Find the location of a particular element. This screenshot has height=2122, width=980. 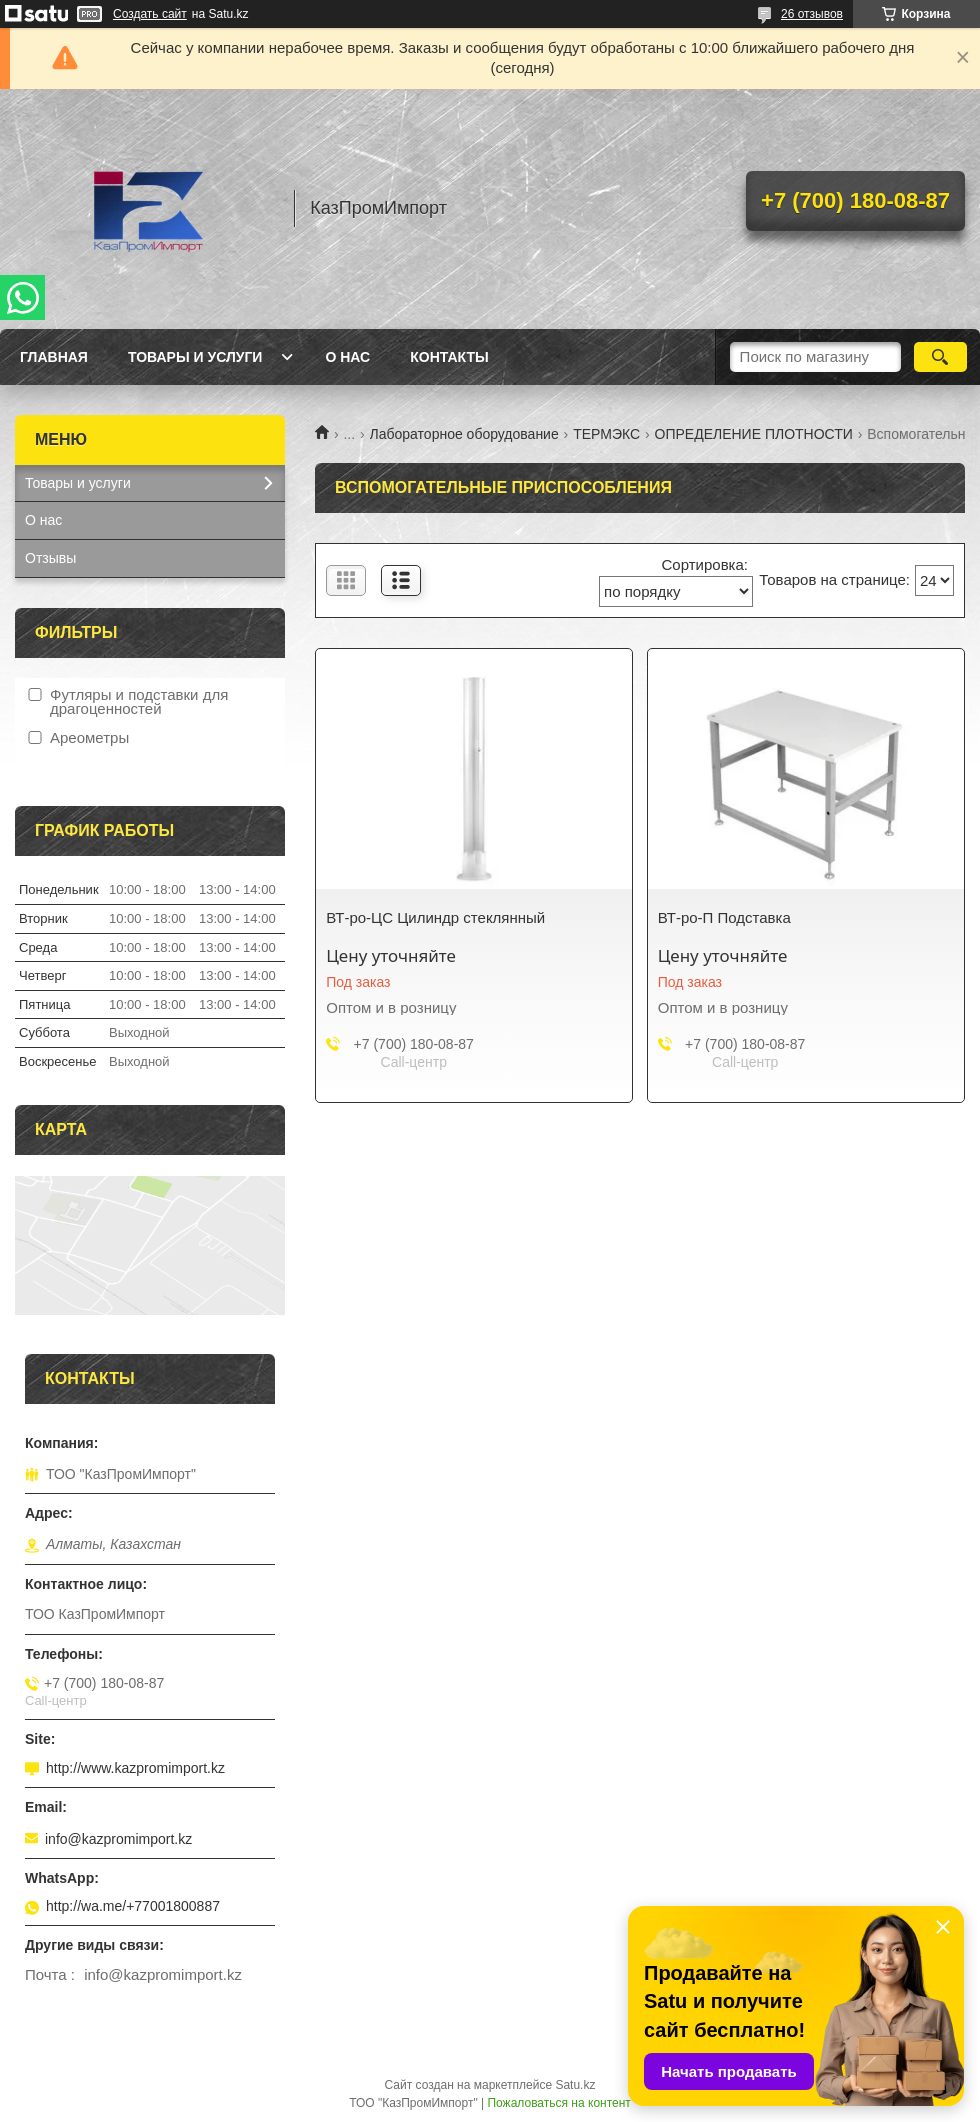

[Искать] is located at coordinates (940, 357).